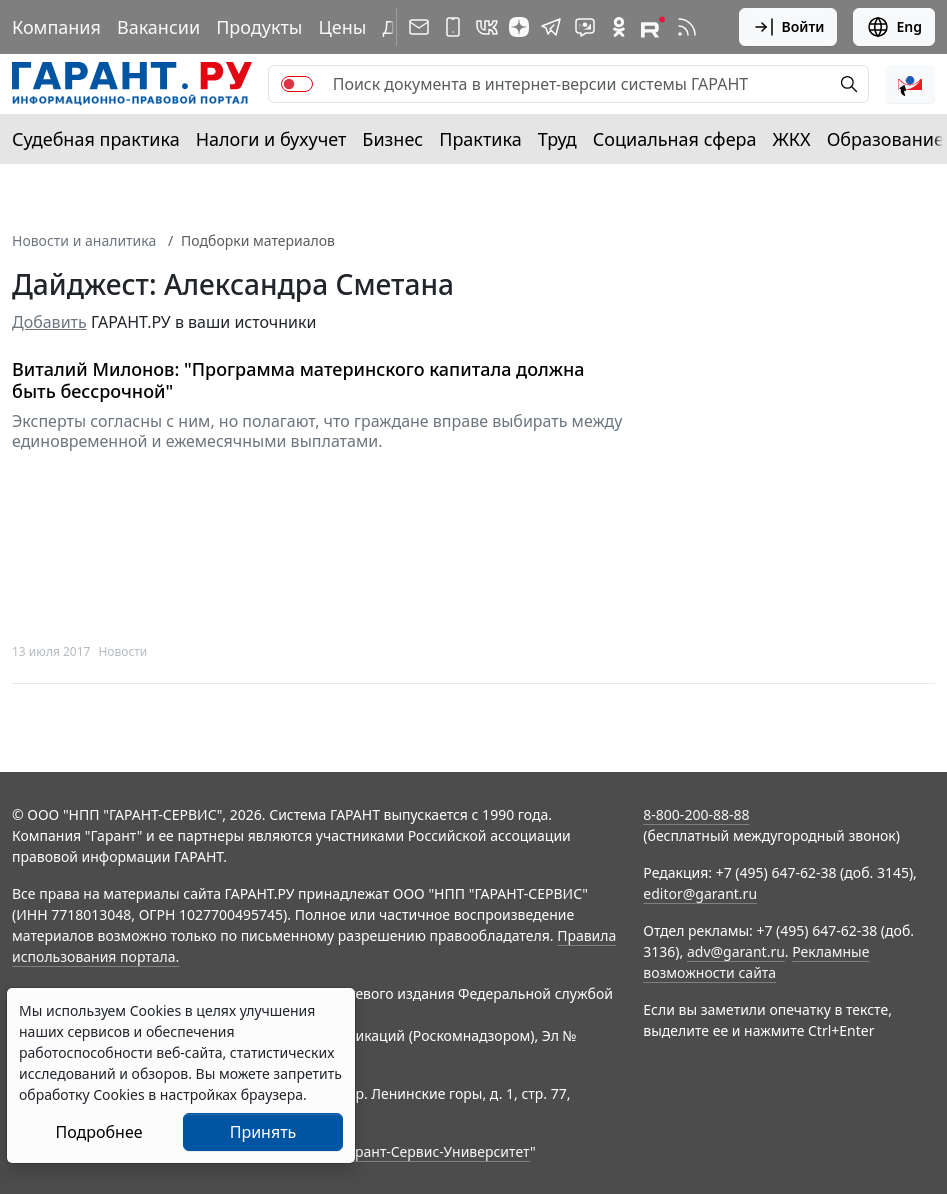  Describe the element at coordinates (487, 27) in the screenshot. I see `[ГАРАНТ в Вконтакте]` at that location.